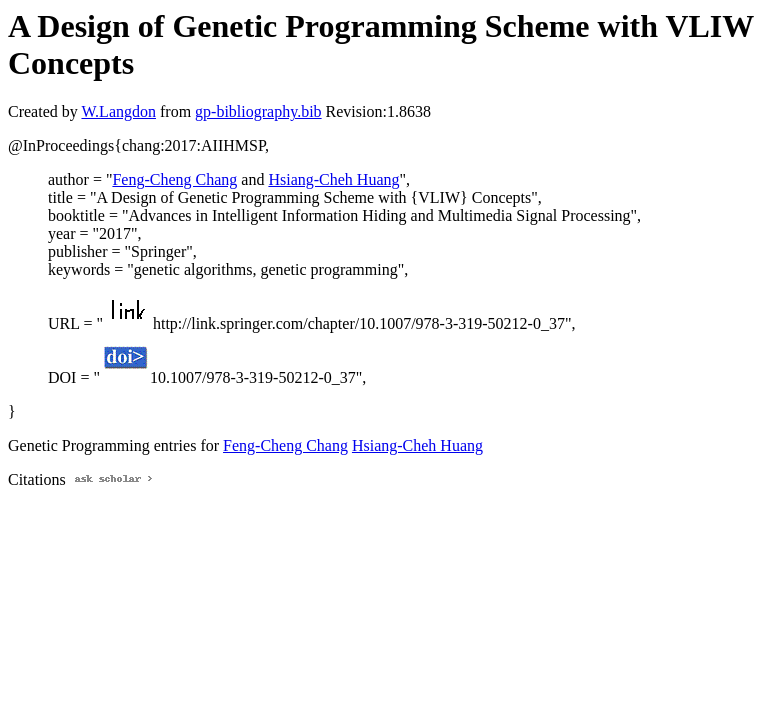 The image size is (768, 720). I want to click on gp-bibliography.bib, so click(258, 111).